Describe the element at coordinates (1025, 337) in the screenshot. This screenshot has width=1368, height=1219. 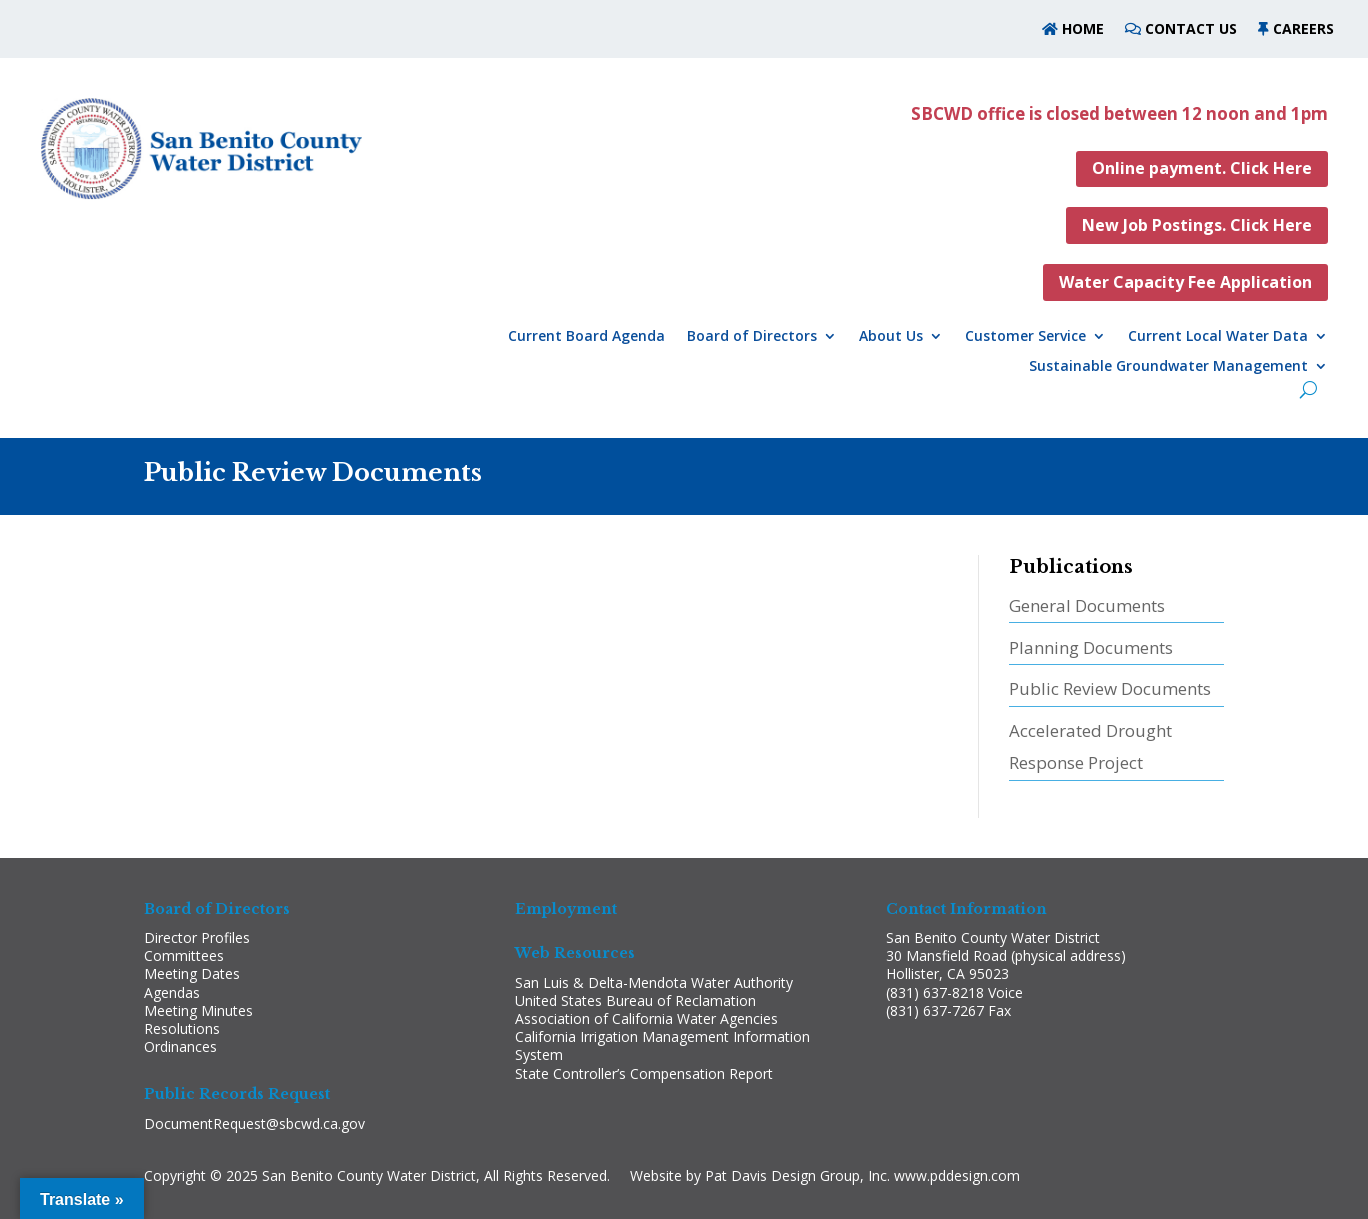
I see `Customer Service` at that location.